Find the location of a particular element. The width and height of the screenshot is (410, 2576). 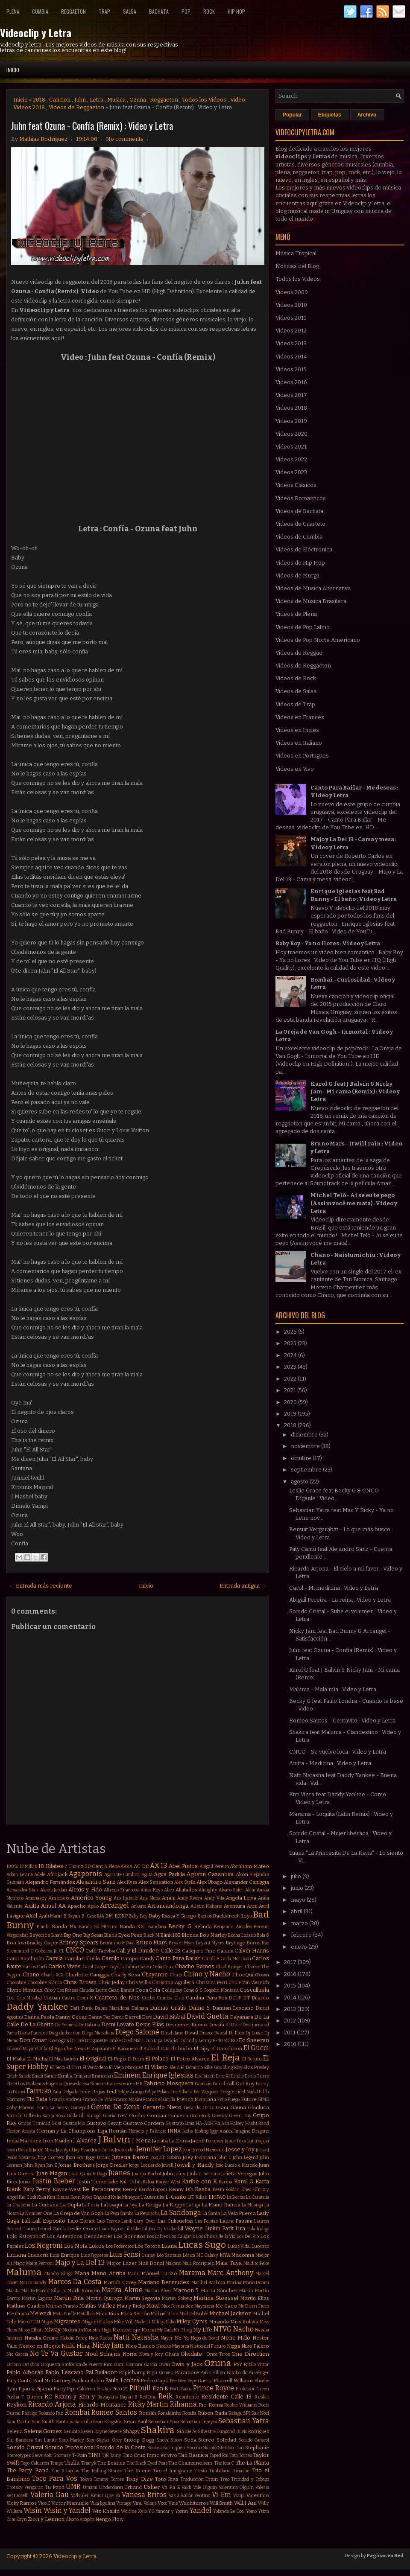

Gustavo Cordera is located at coordinates (143, 2123).